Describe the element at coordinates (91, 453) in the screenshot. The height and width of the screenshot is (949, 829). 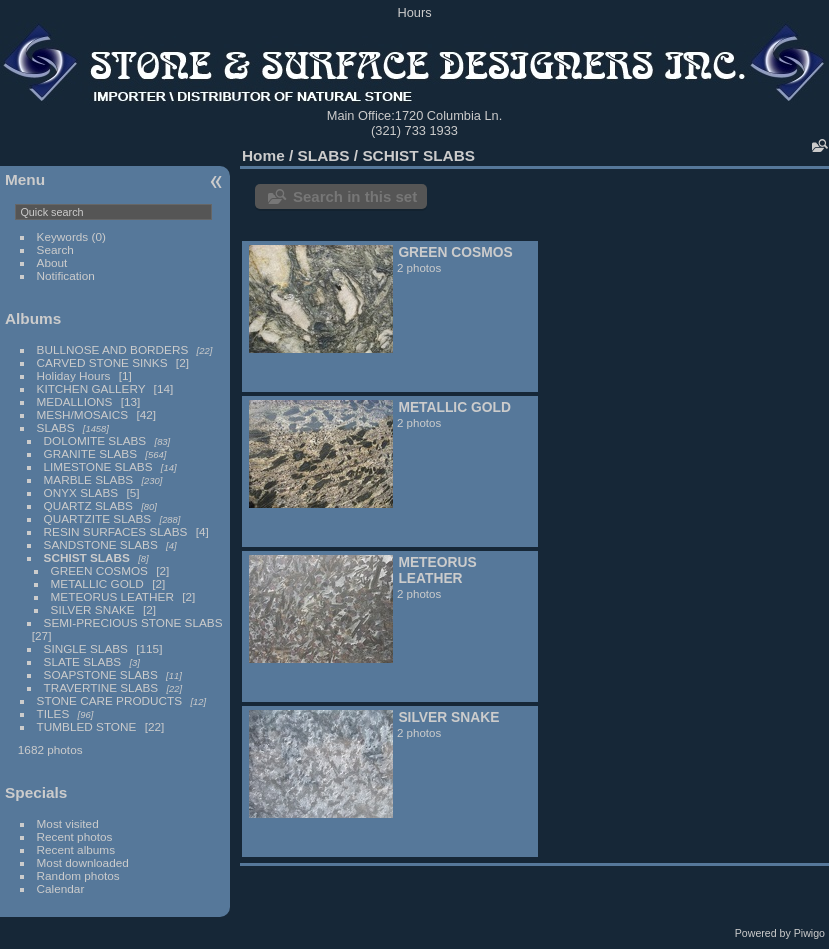
I see `GRANITE SLABS` at that location.